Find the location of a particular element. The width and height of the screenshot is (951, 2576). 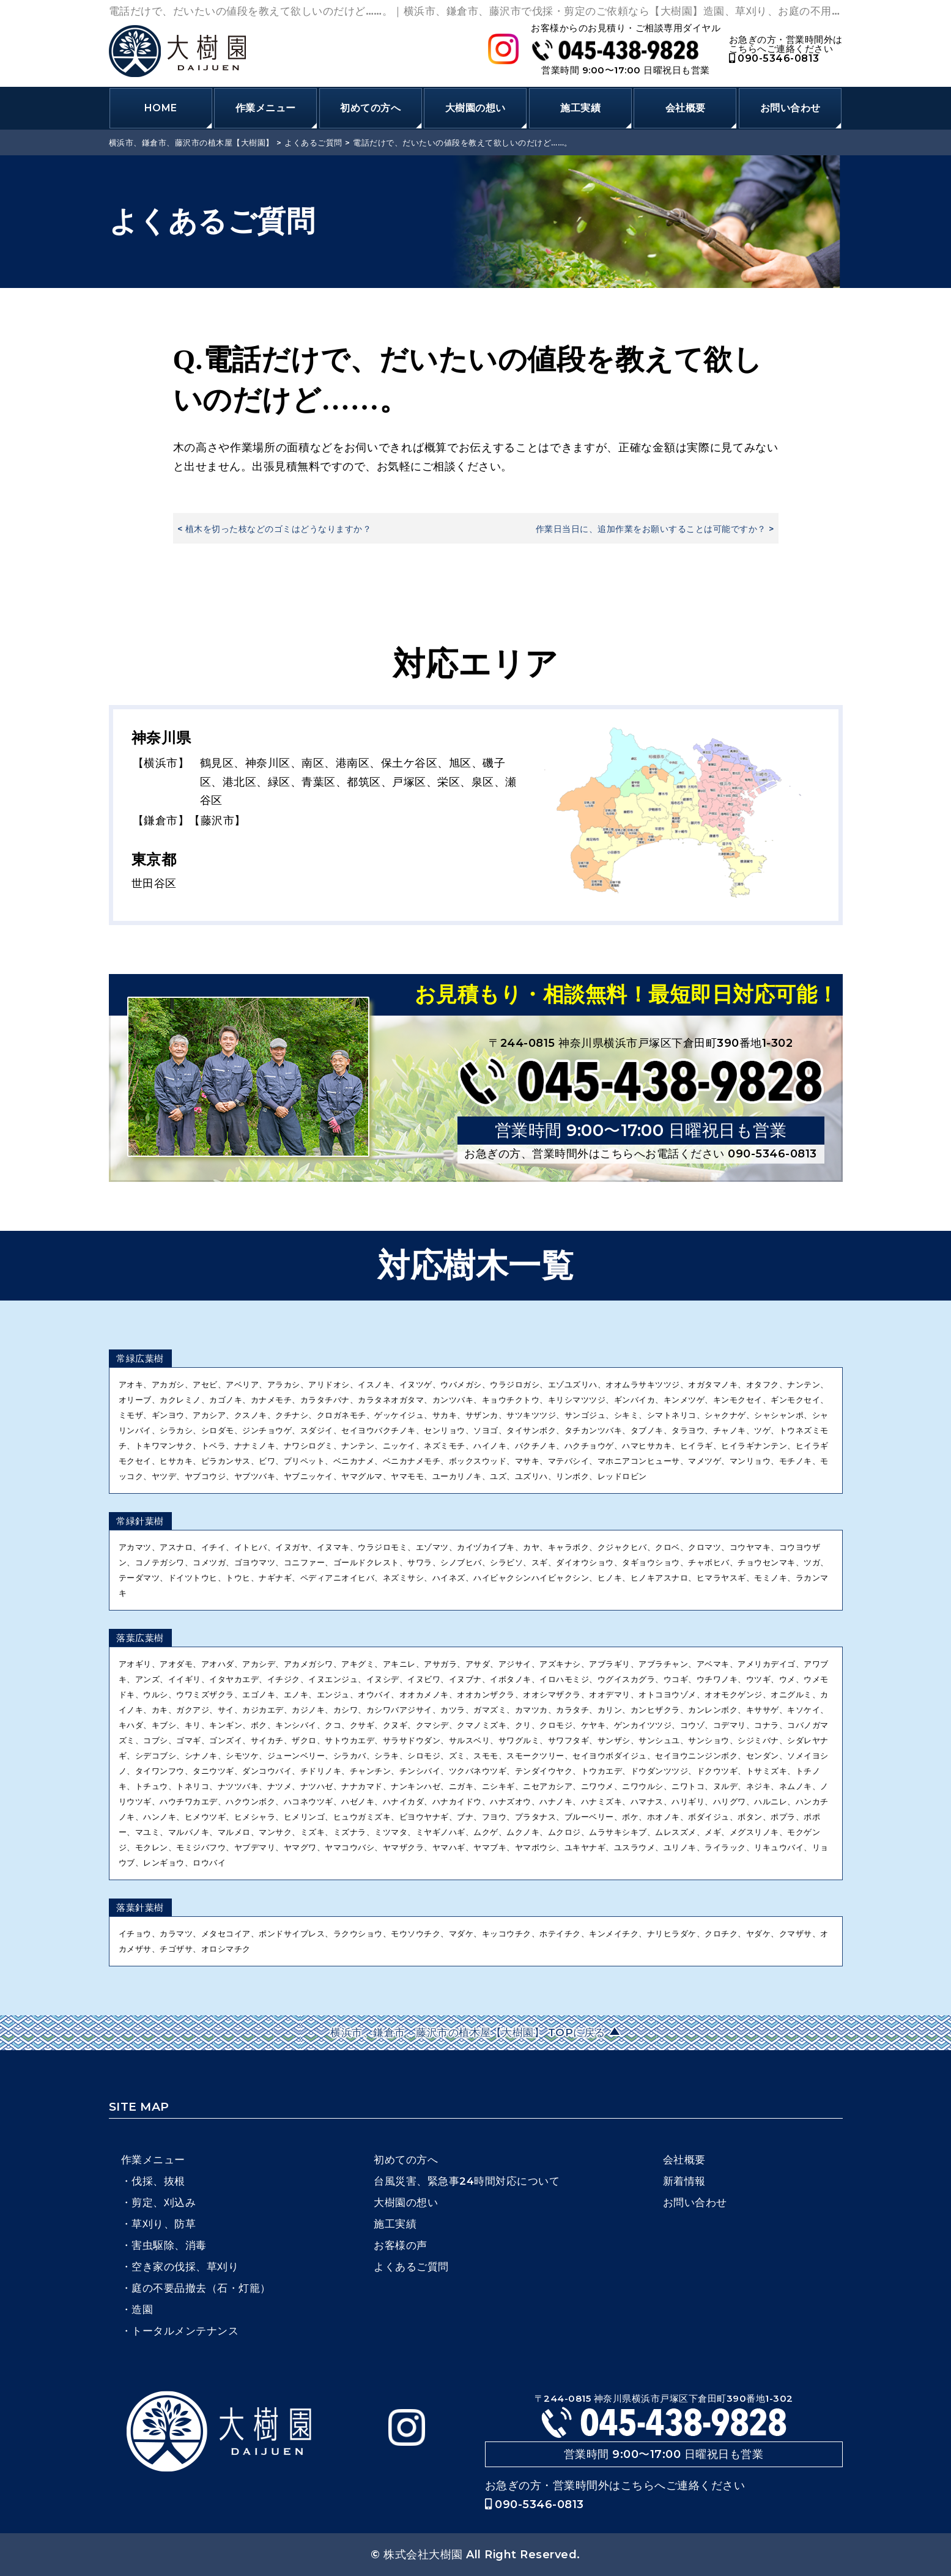

庭の不要品撤去（石・灯籠） is located at coordinates (201, 2288).